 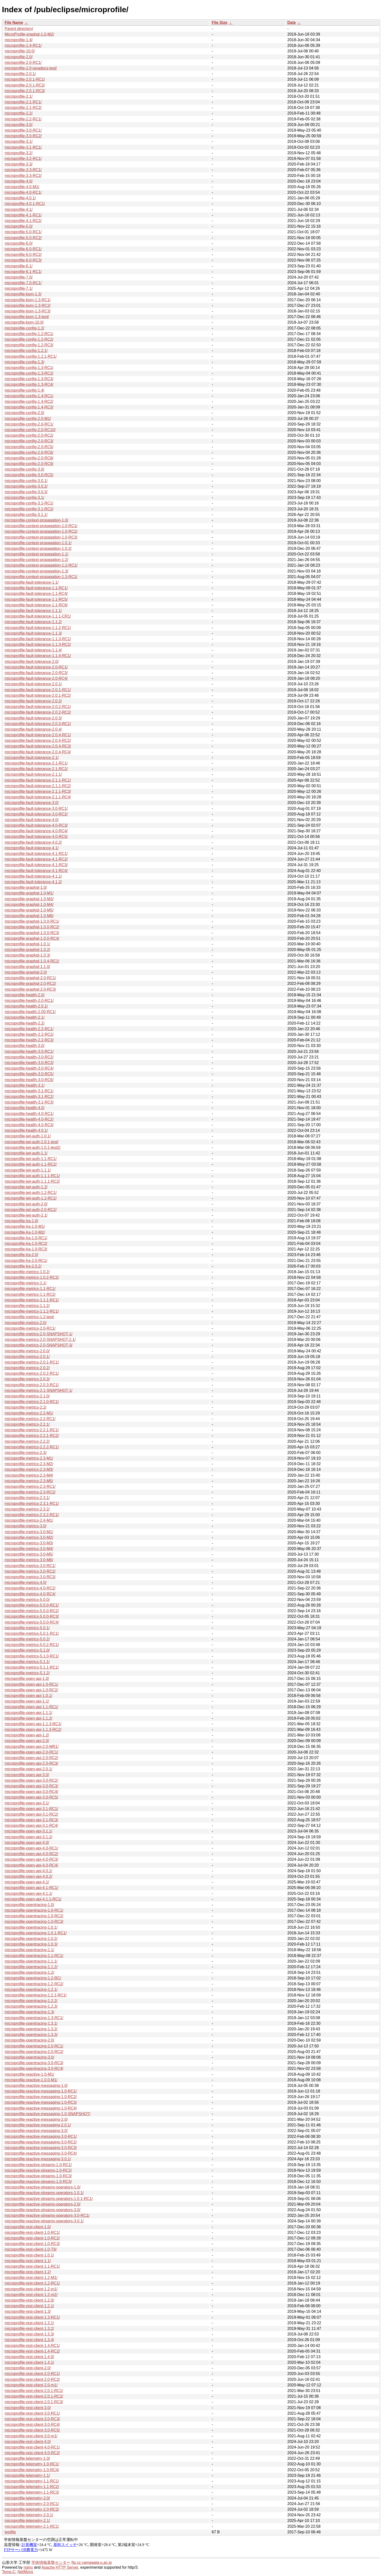 I want to click on microprofile-opentracing-1.0/, so click(x=29, y=1905).